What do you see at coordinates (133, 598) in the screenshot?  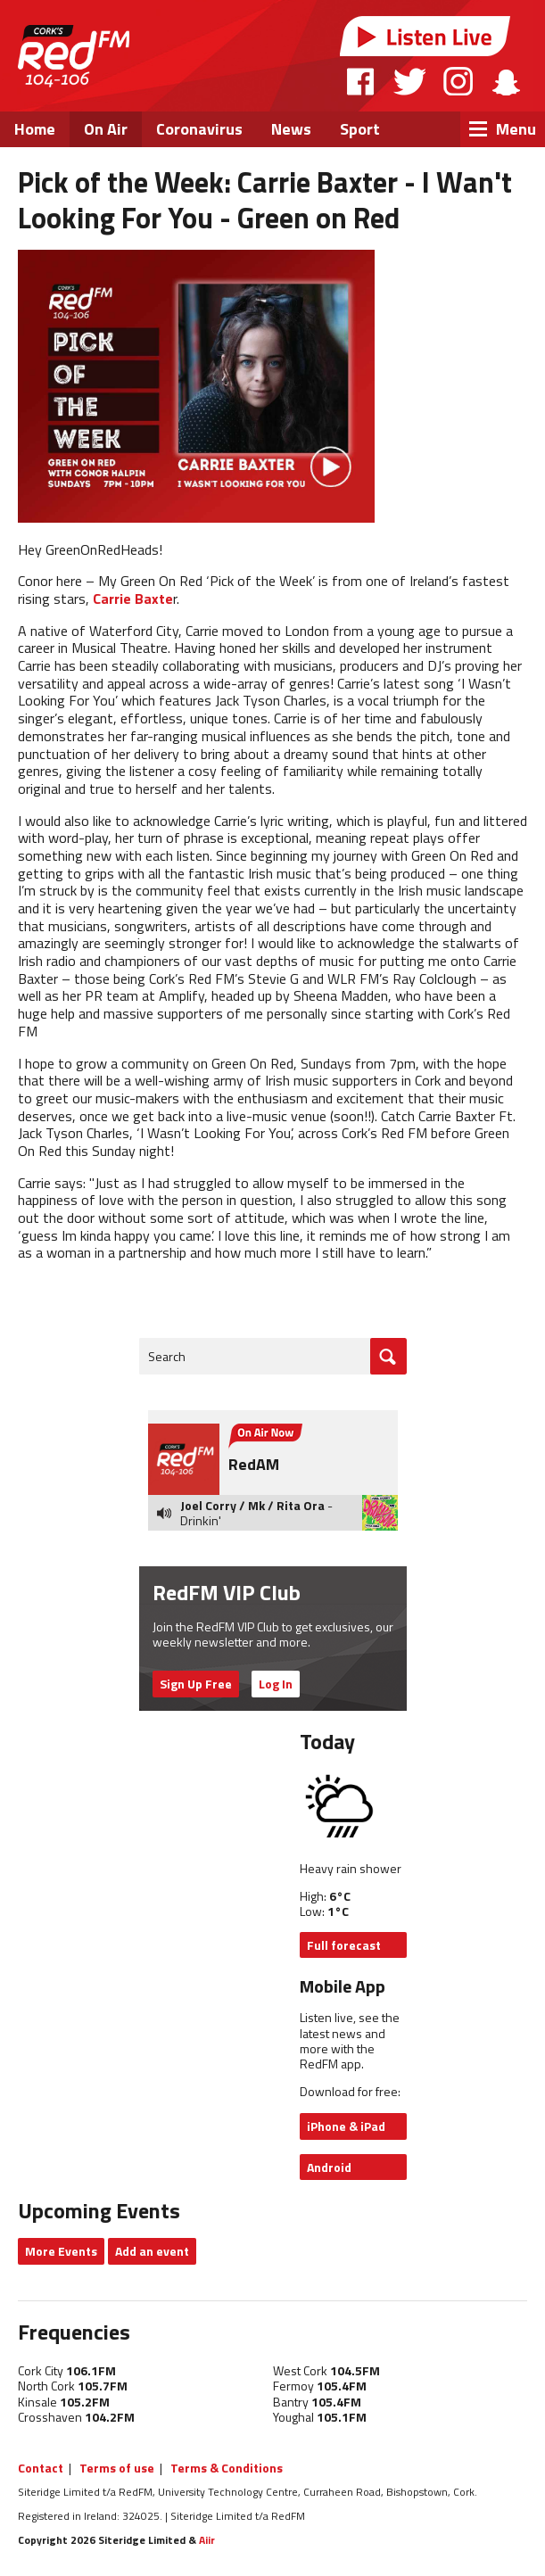 I see `Carrie Baxte` at bounding box center [133, 598].